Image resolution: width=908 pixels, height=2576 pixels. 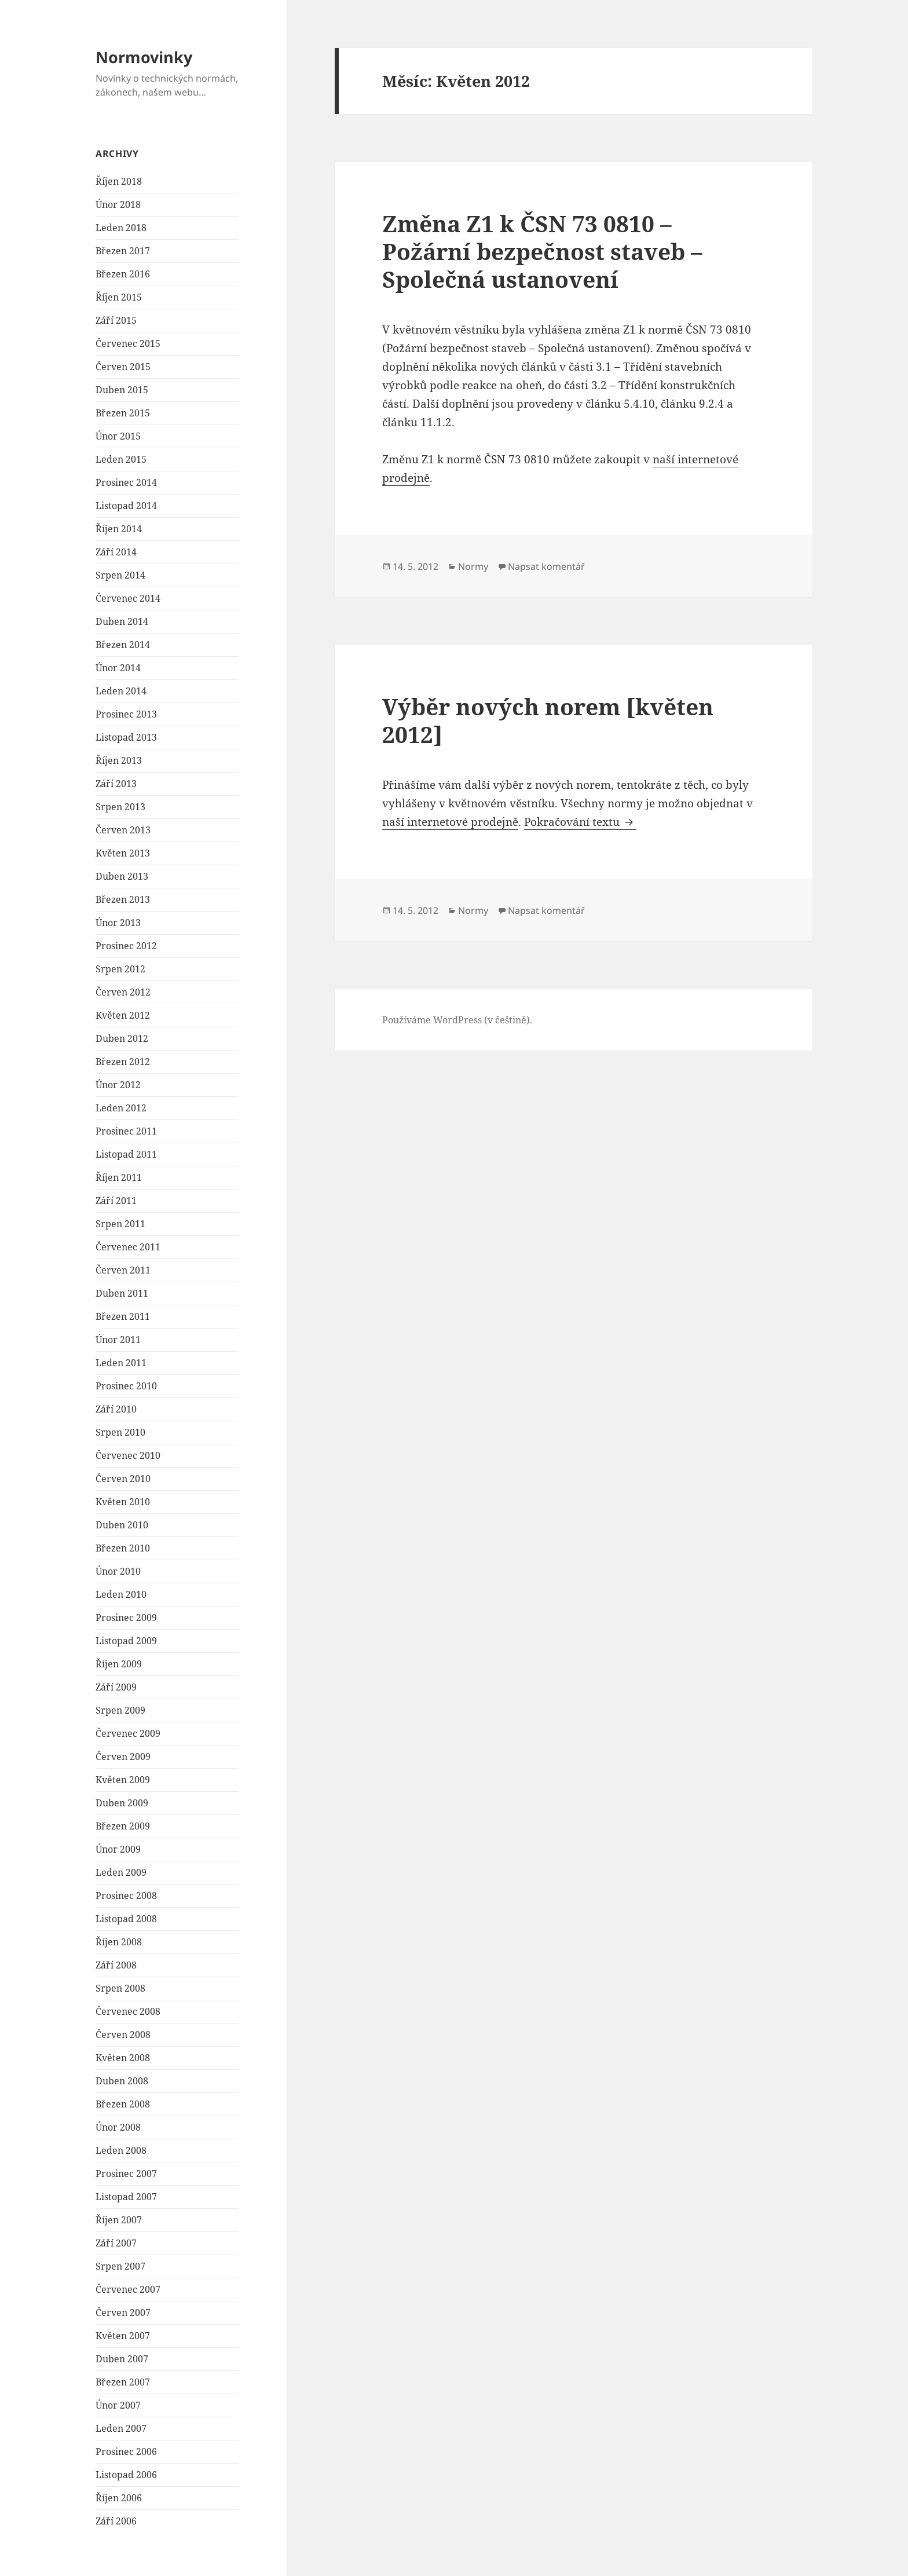 What do you see at coordinates (126, 1386) in the screenshot?
I see `Prosinec 2010` at bounding box center [126, 1386].